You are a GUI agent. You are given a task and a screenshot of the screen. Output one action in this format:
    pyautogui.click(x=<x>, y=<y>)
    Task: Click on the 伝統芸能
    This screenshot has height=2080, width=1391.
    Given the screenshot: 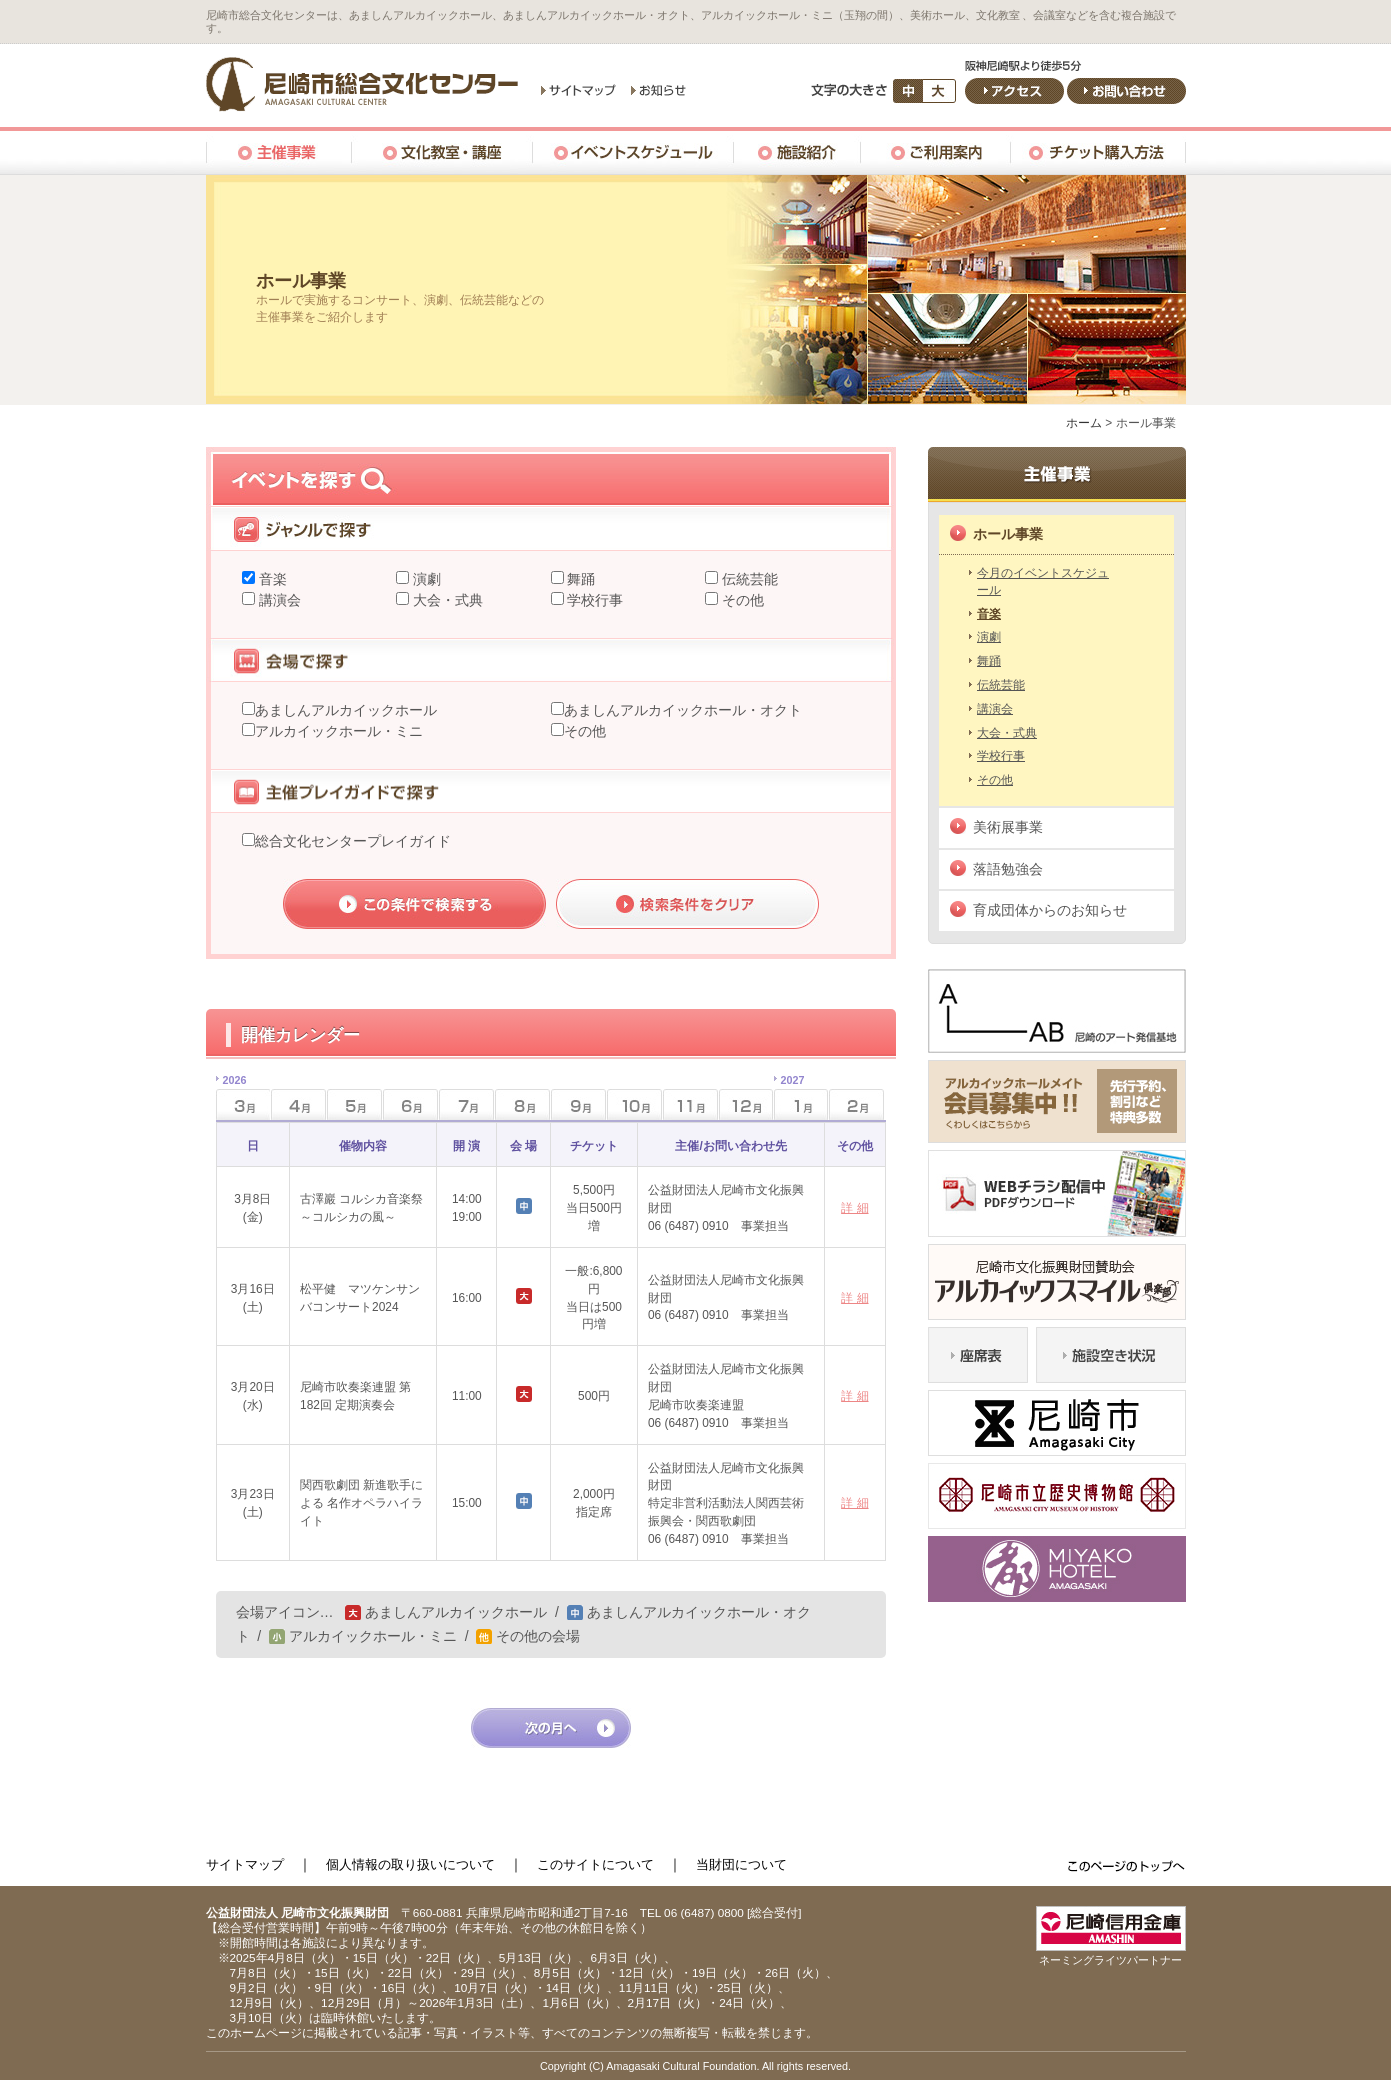 What is the action you would take?
    pyautogui.click(x=748, y=579)
    